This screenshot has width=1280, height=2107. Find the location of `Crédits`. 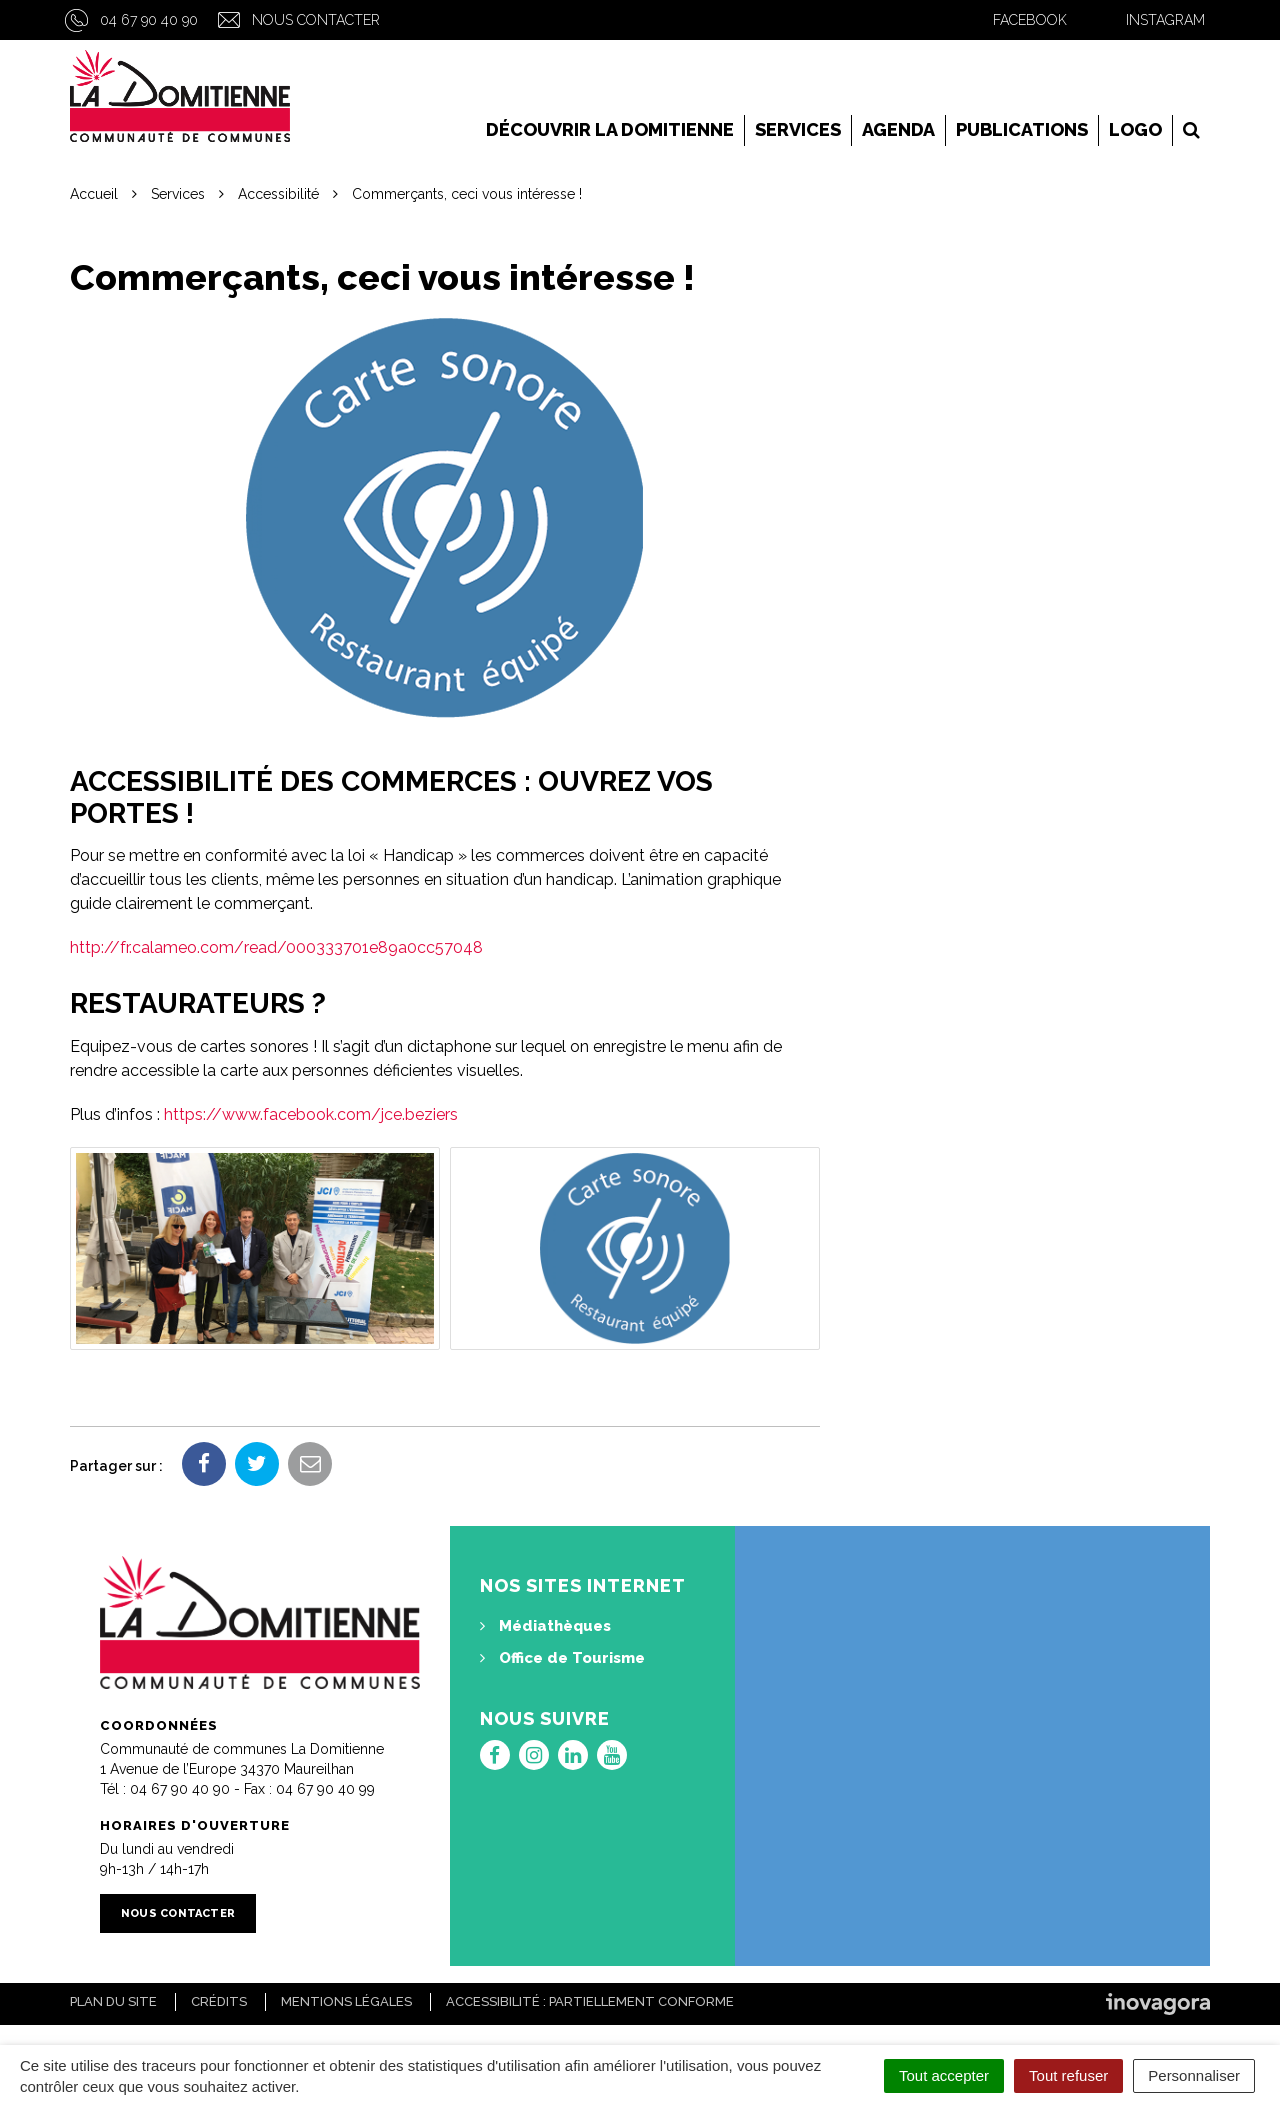

Crédits is located at coordinates (219, 2001).